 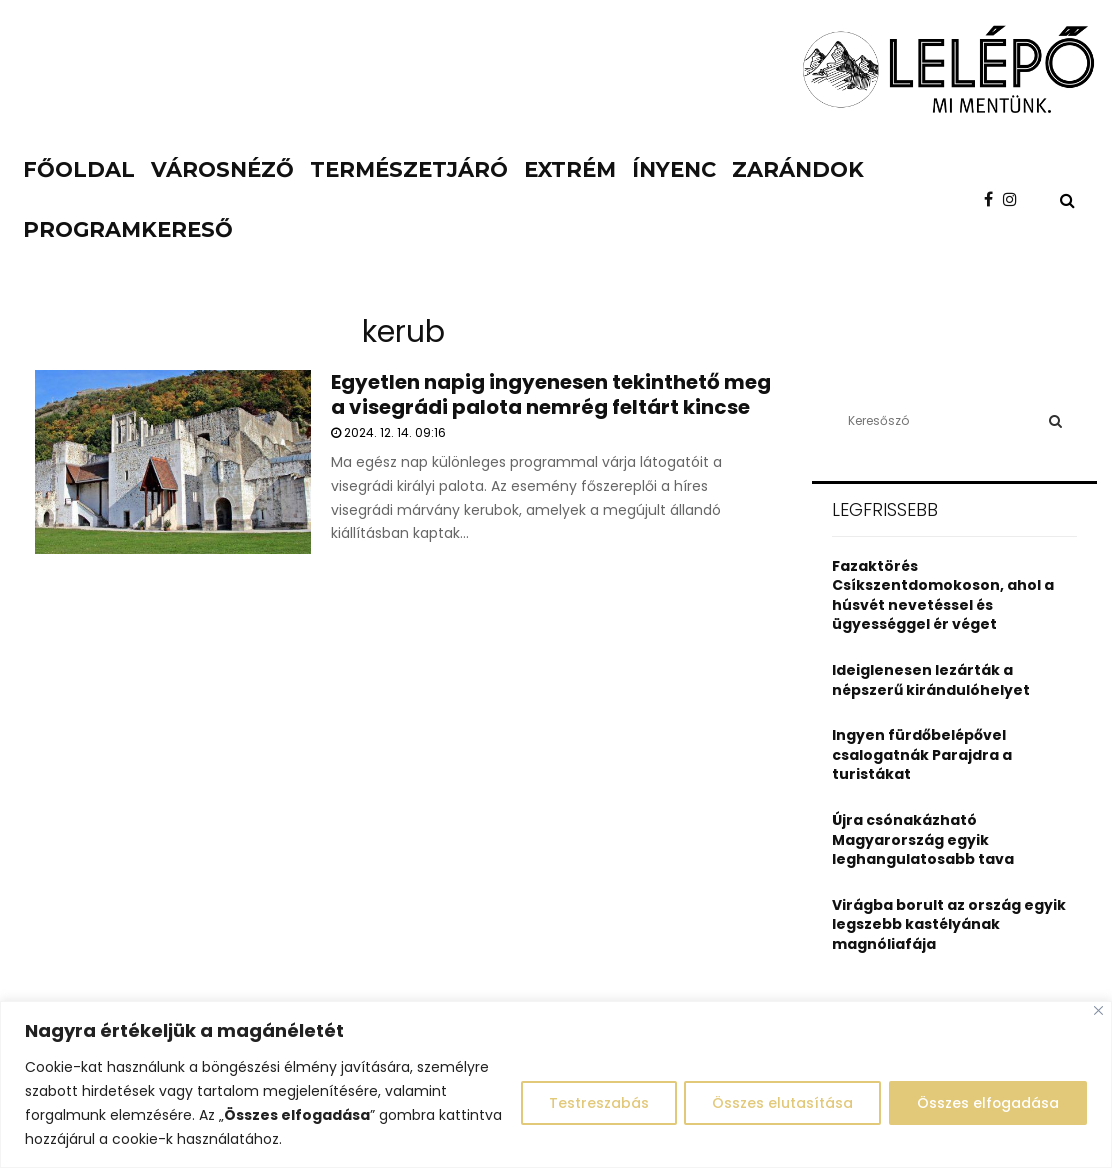 I want to click on [Close], so click(x=1098, y=1010).